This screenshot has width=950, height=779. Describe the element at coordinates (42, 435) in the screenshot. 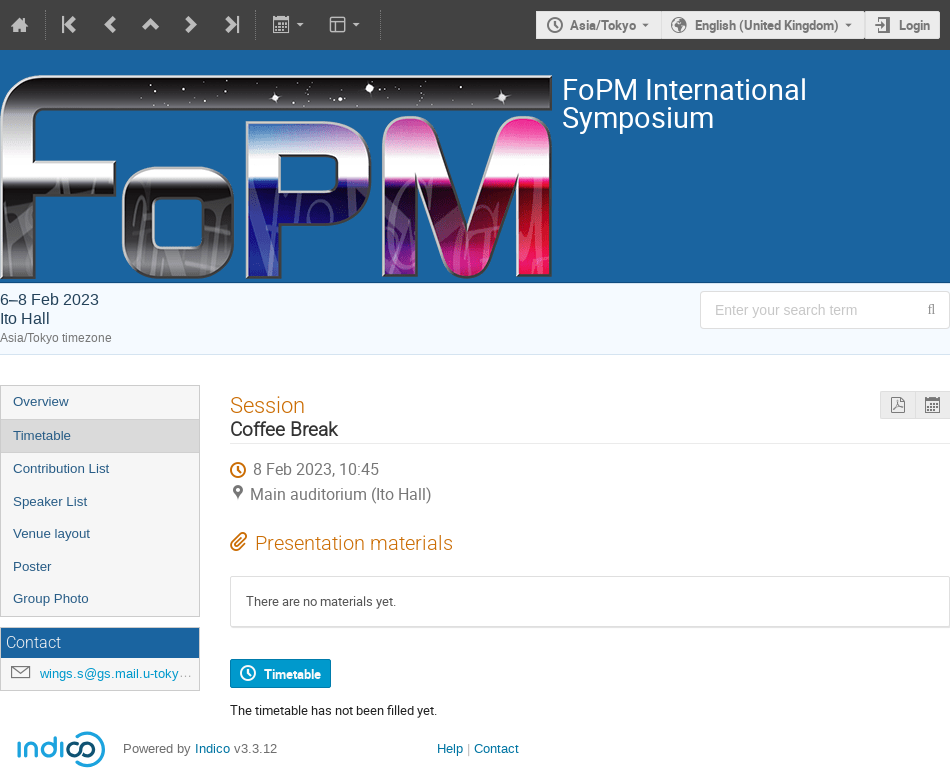

I see `Timetable` at that location.